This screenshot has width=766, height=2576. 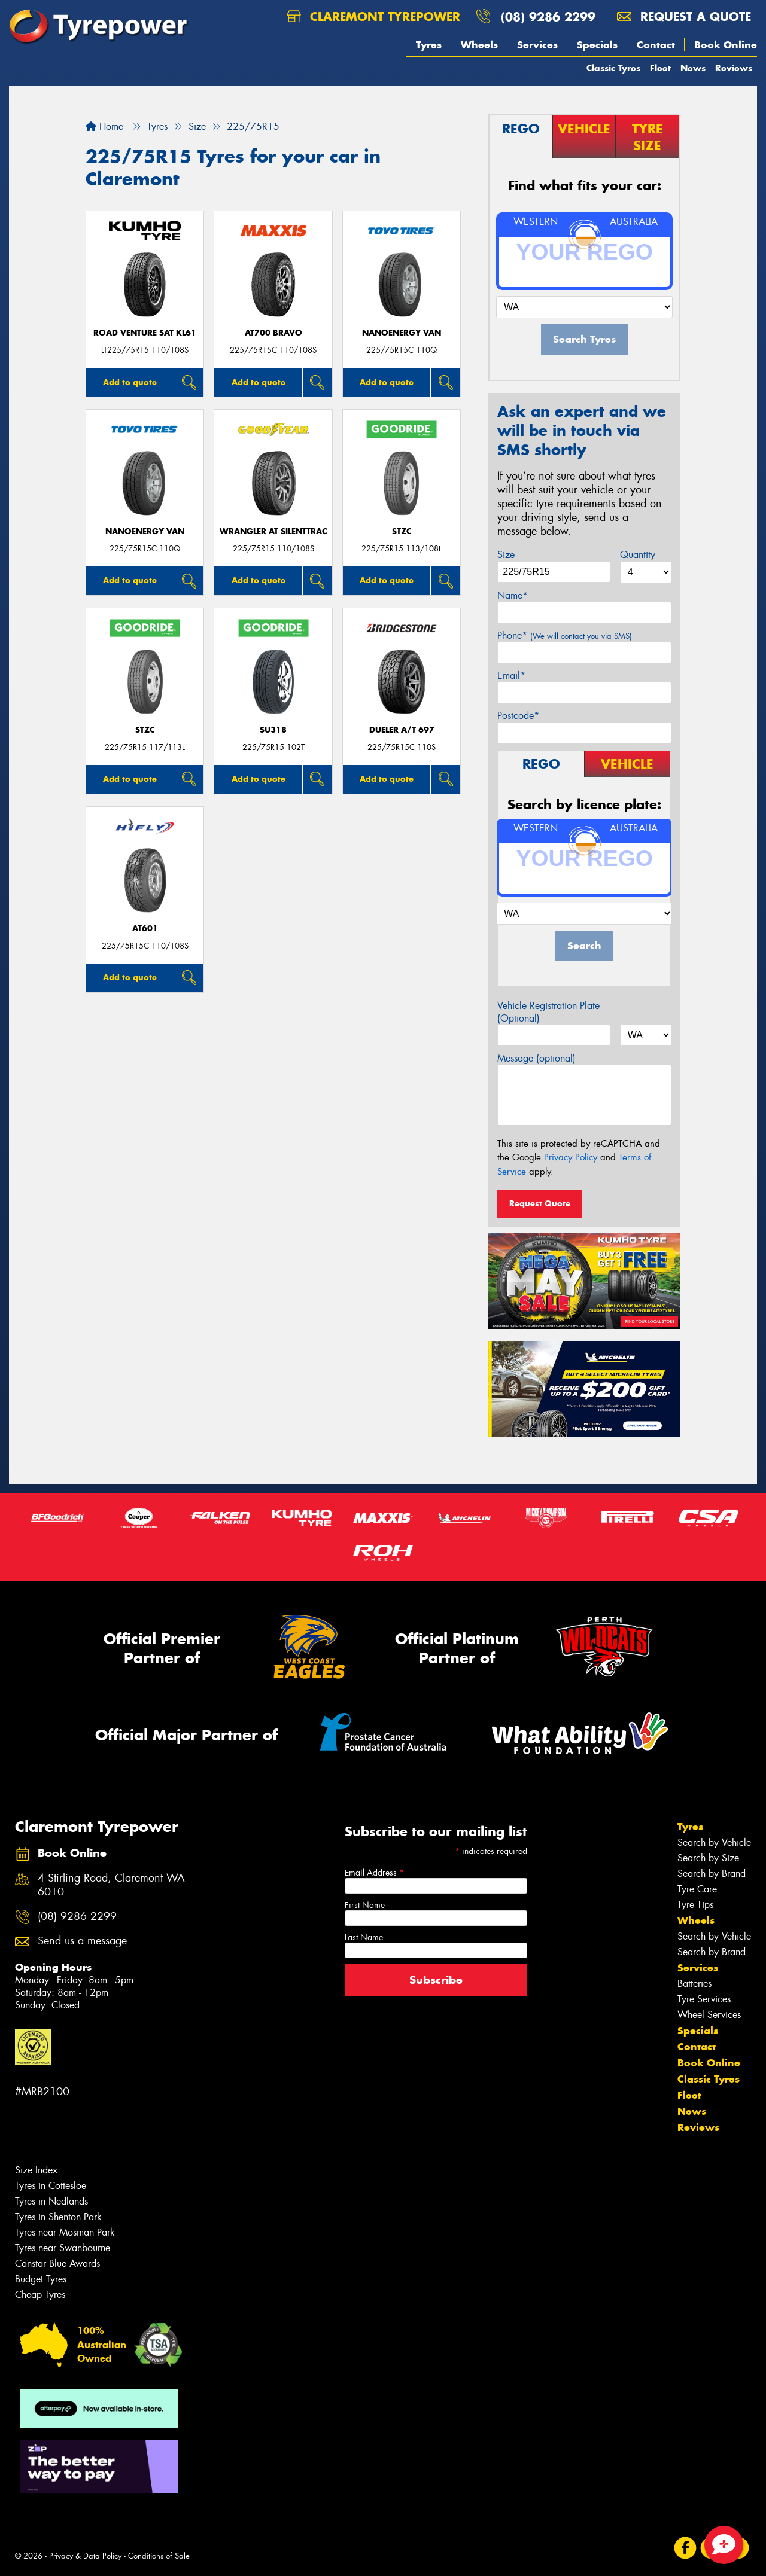 What do you see at coordinates (111, 1885) in the screenshot?
I see `4 Stirling Road, Claremont WA 6010` at bounding box center [111, 1885].